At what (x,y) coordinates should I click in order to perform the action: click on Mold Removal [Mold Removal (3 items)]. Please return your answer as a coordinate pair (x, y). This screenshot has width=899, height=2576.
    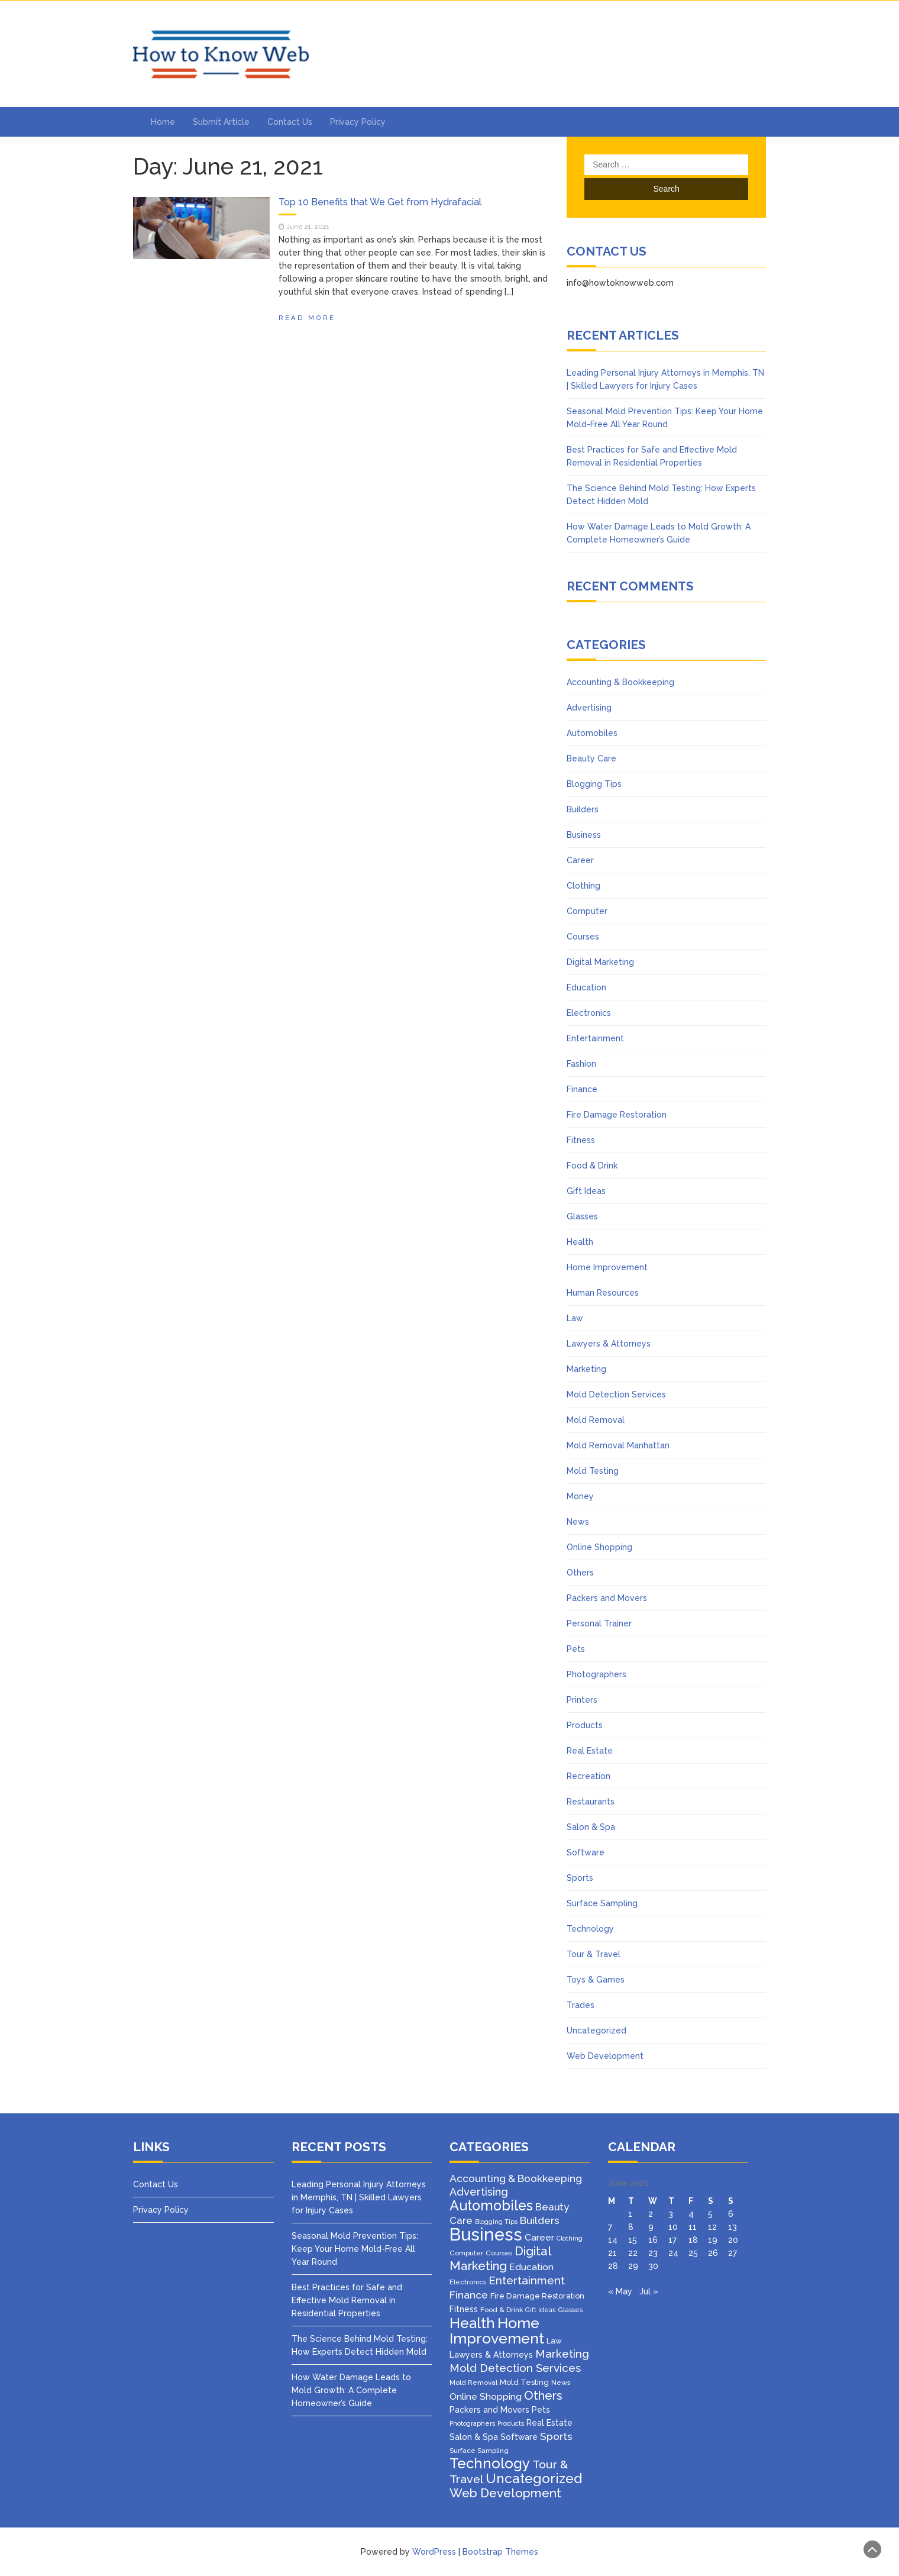
    Looking at the image, I should click on (473, 2382).